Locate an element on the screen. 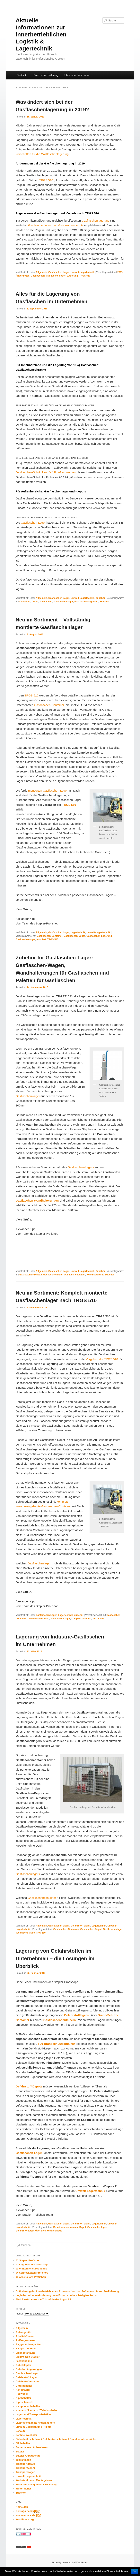  Gasflaschenlager und Gasflaschendepots is located at coordinates (55, 225).